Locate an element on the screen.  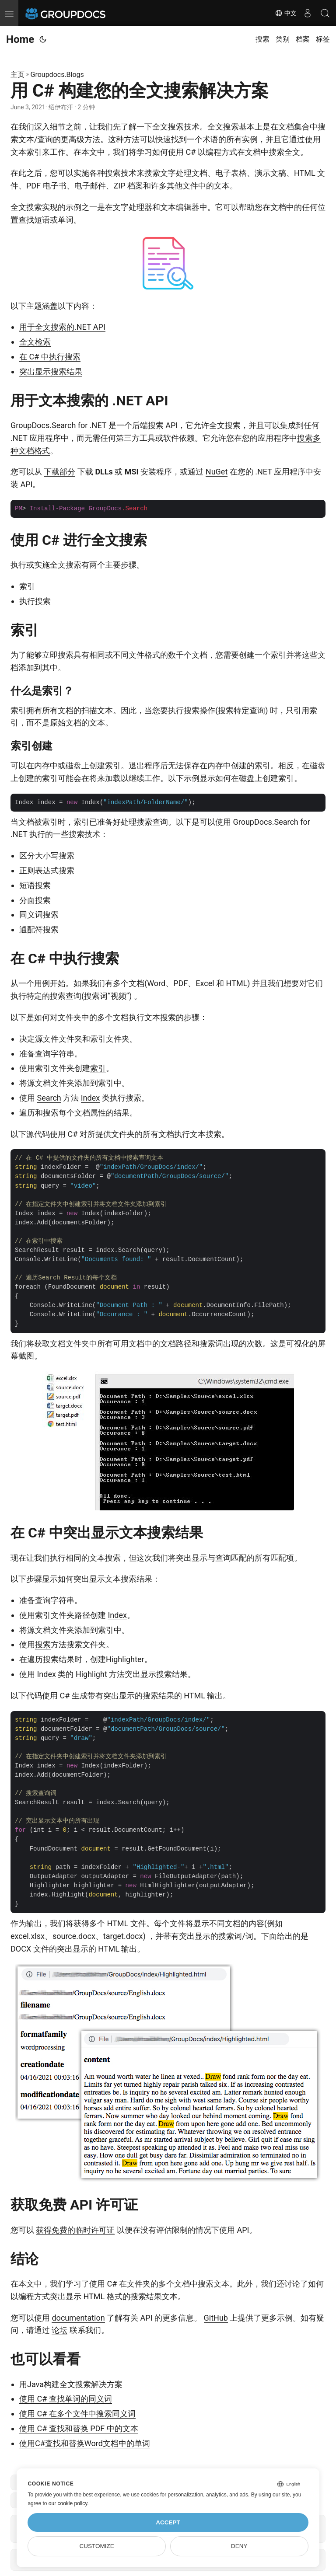
GitHub is located at coordinates (216, 2317).